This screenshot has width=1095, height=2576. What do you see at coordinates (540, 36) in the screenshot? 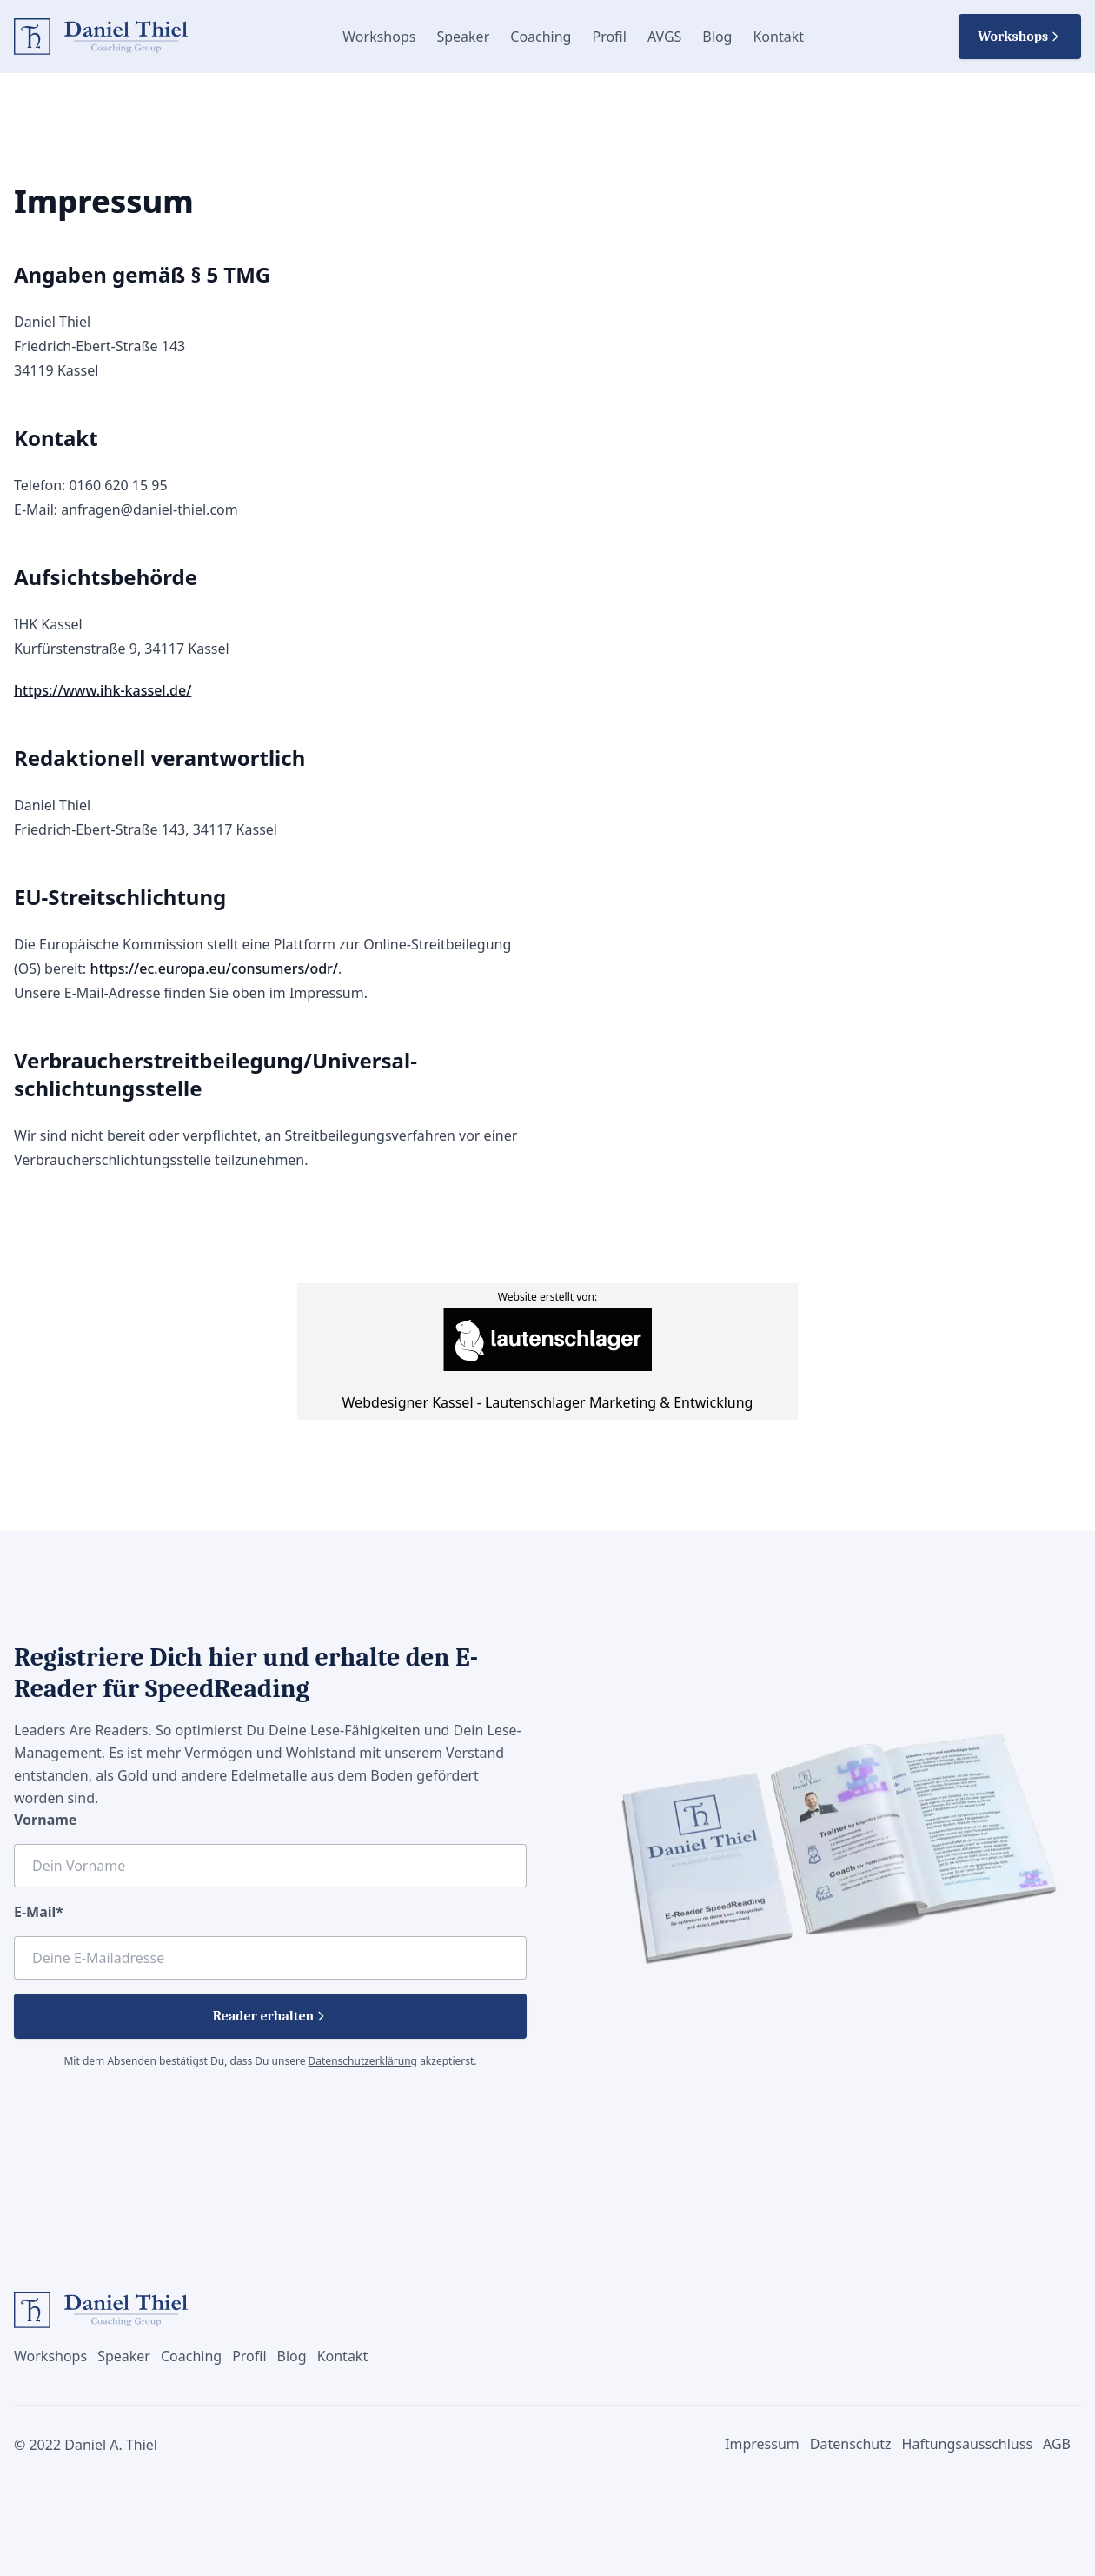
I see `Coaching` at bounding box center [540, 36].